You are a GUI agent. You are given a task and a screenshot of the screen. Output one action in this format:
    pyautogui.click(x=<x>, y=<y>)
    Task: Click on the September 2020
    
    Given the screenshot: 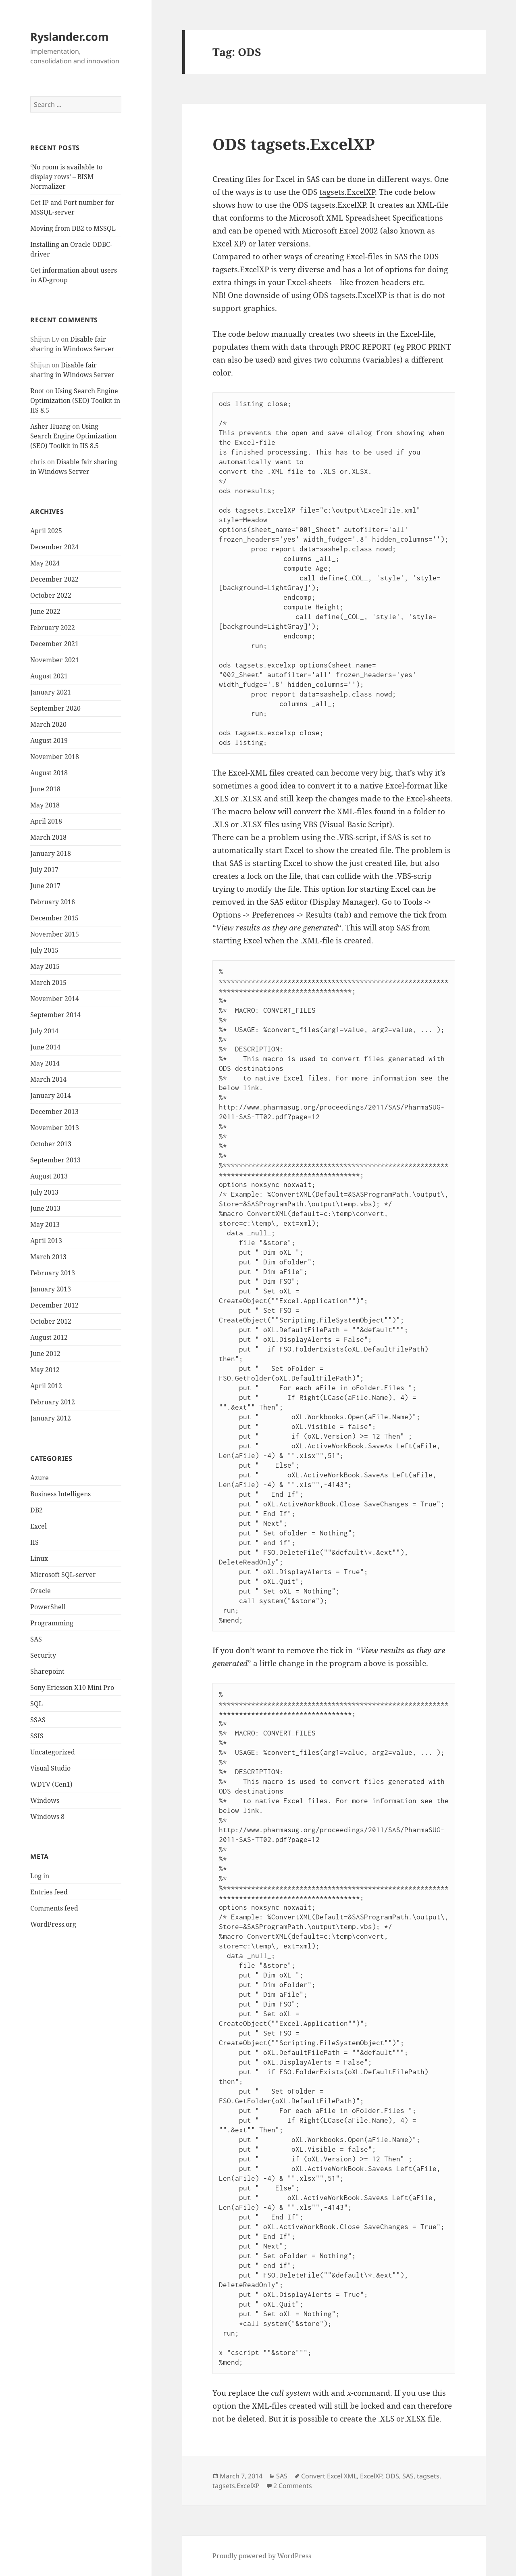 What is the action you would take?
    pyautogui.click(x=55, y=708)
    